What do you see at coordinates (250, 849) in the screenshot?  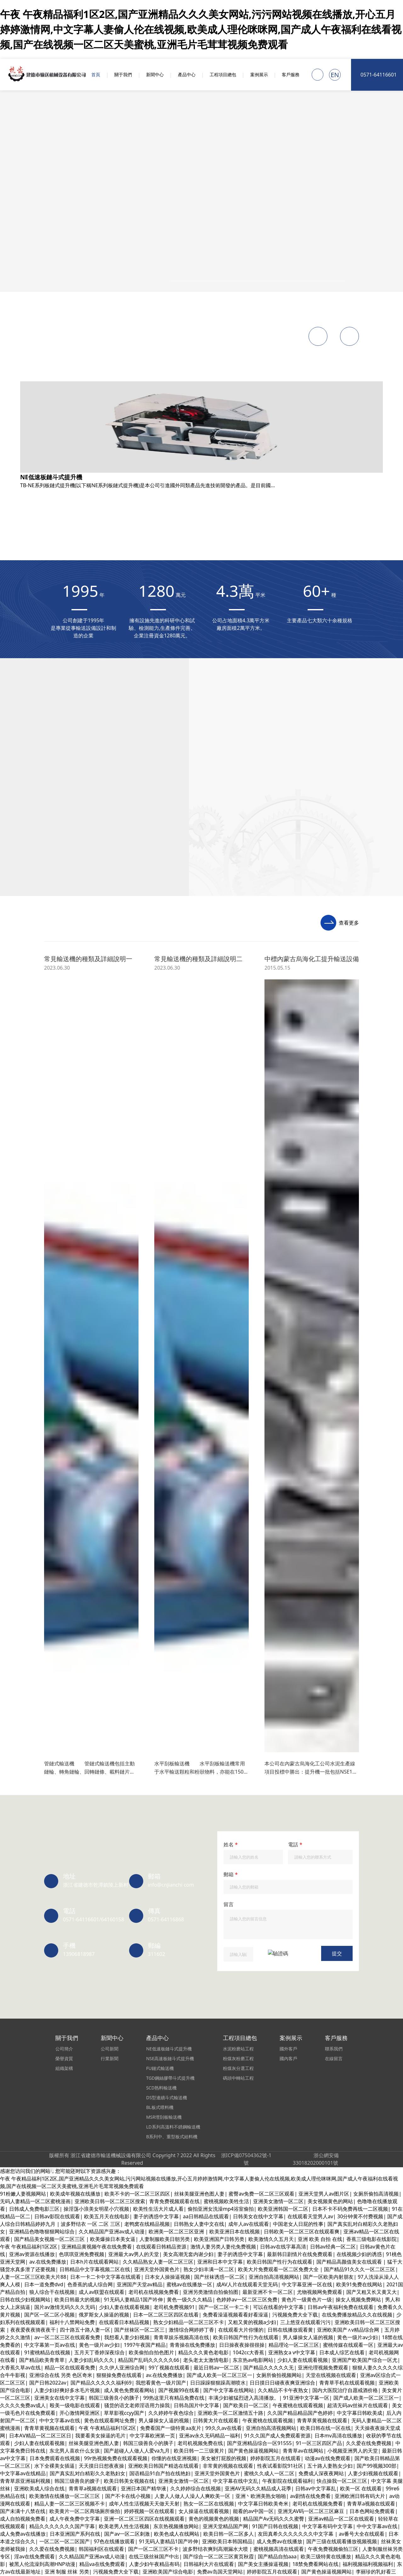 I see `欧美黑人乱—大—交视频` at bounding box center [250, 849].